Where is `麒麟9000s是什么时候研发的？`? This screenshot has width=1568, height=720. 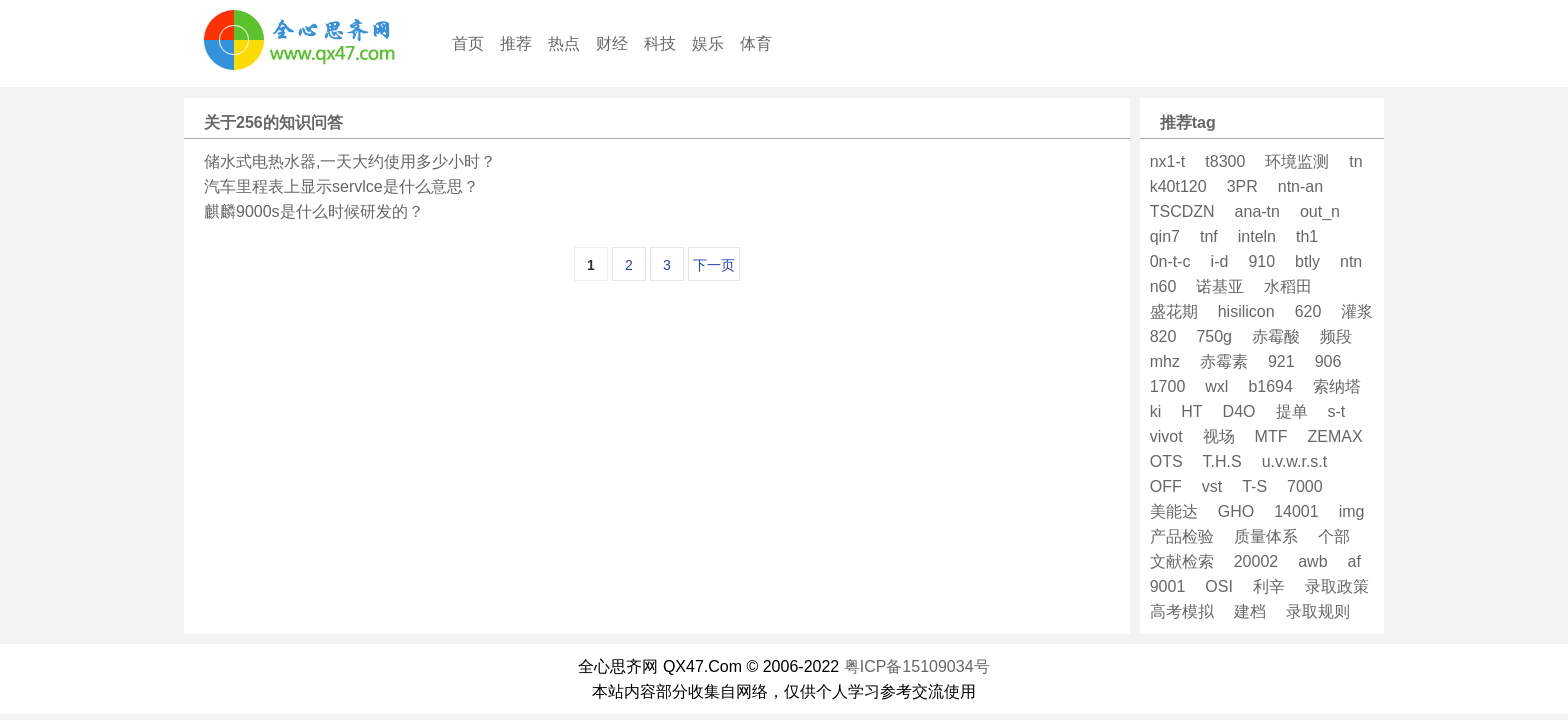
麒麟9000s是什么时候研发的？ is located at coordinates (314, 211).